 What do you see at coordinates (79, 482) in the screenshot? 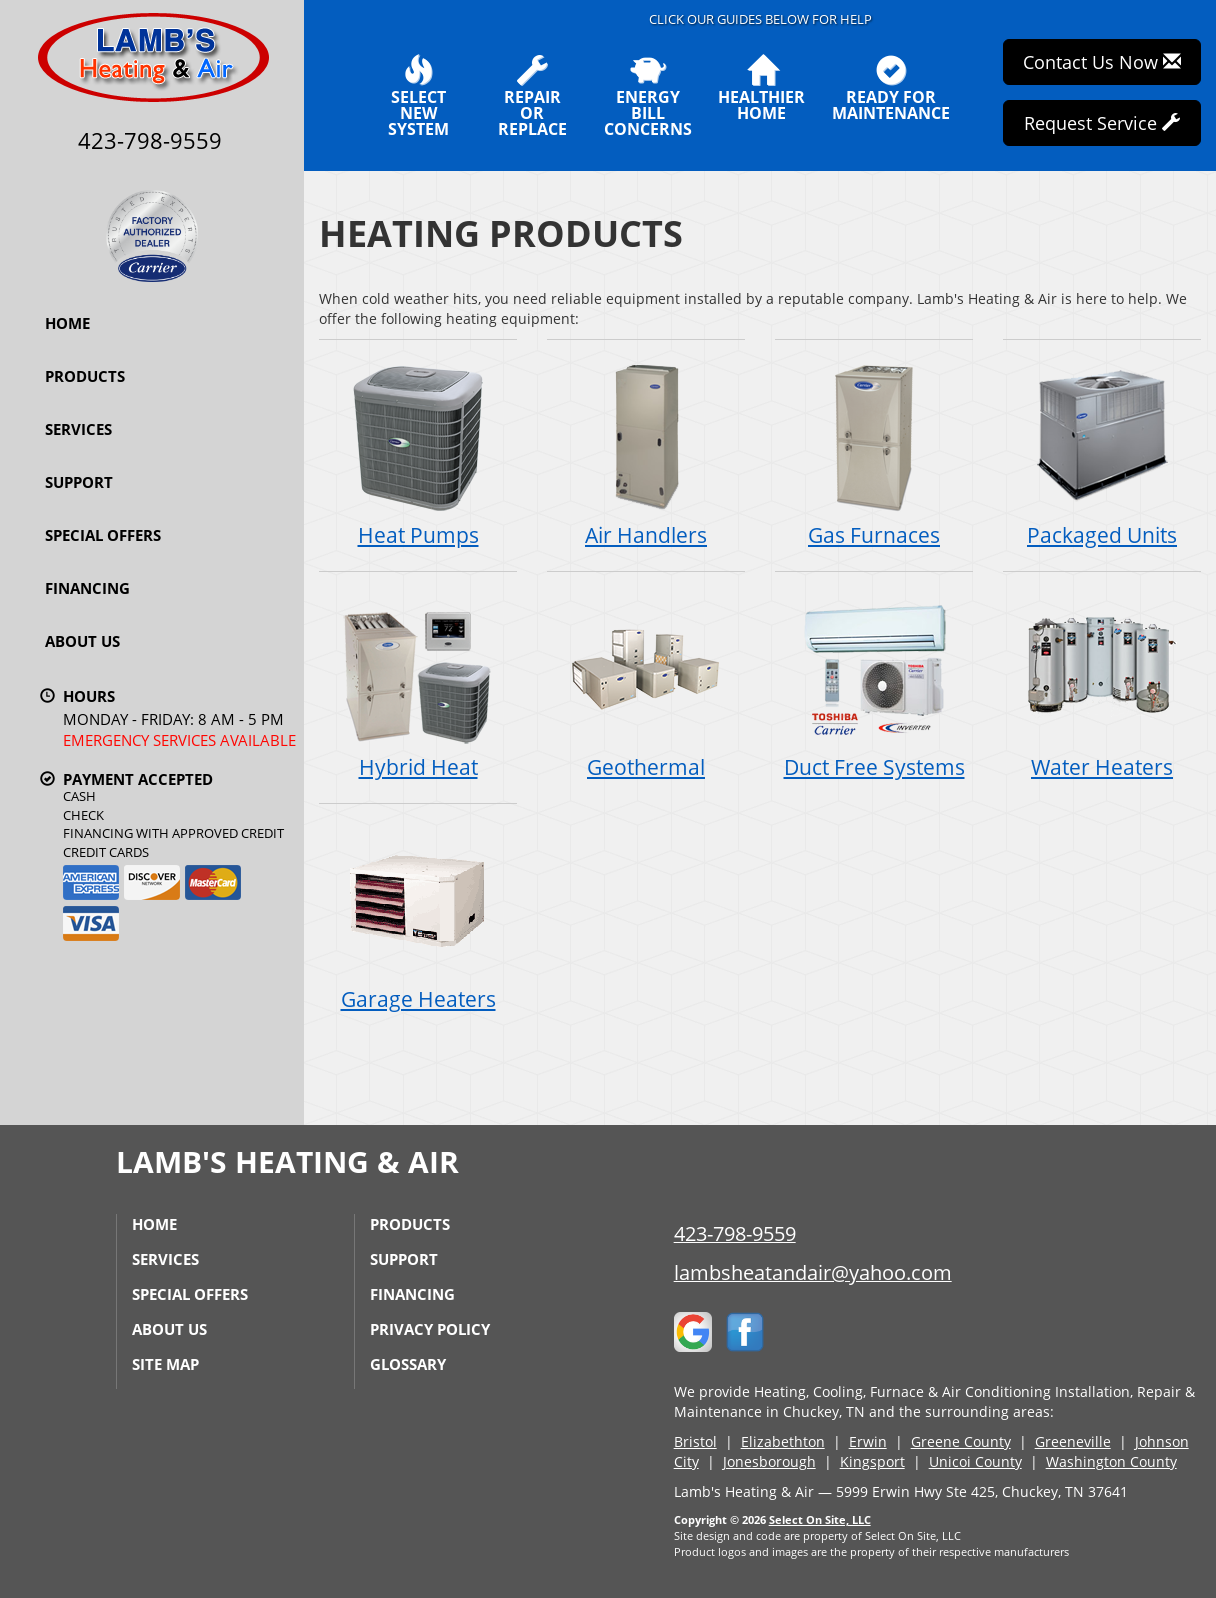
I see `Support` at bounding box center [79, 482].